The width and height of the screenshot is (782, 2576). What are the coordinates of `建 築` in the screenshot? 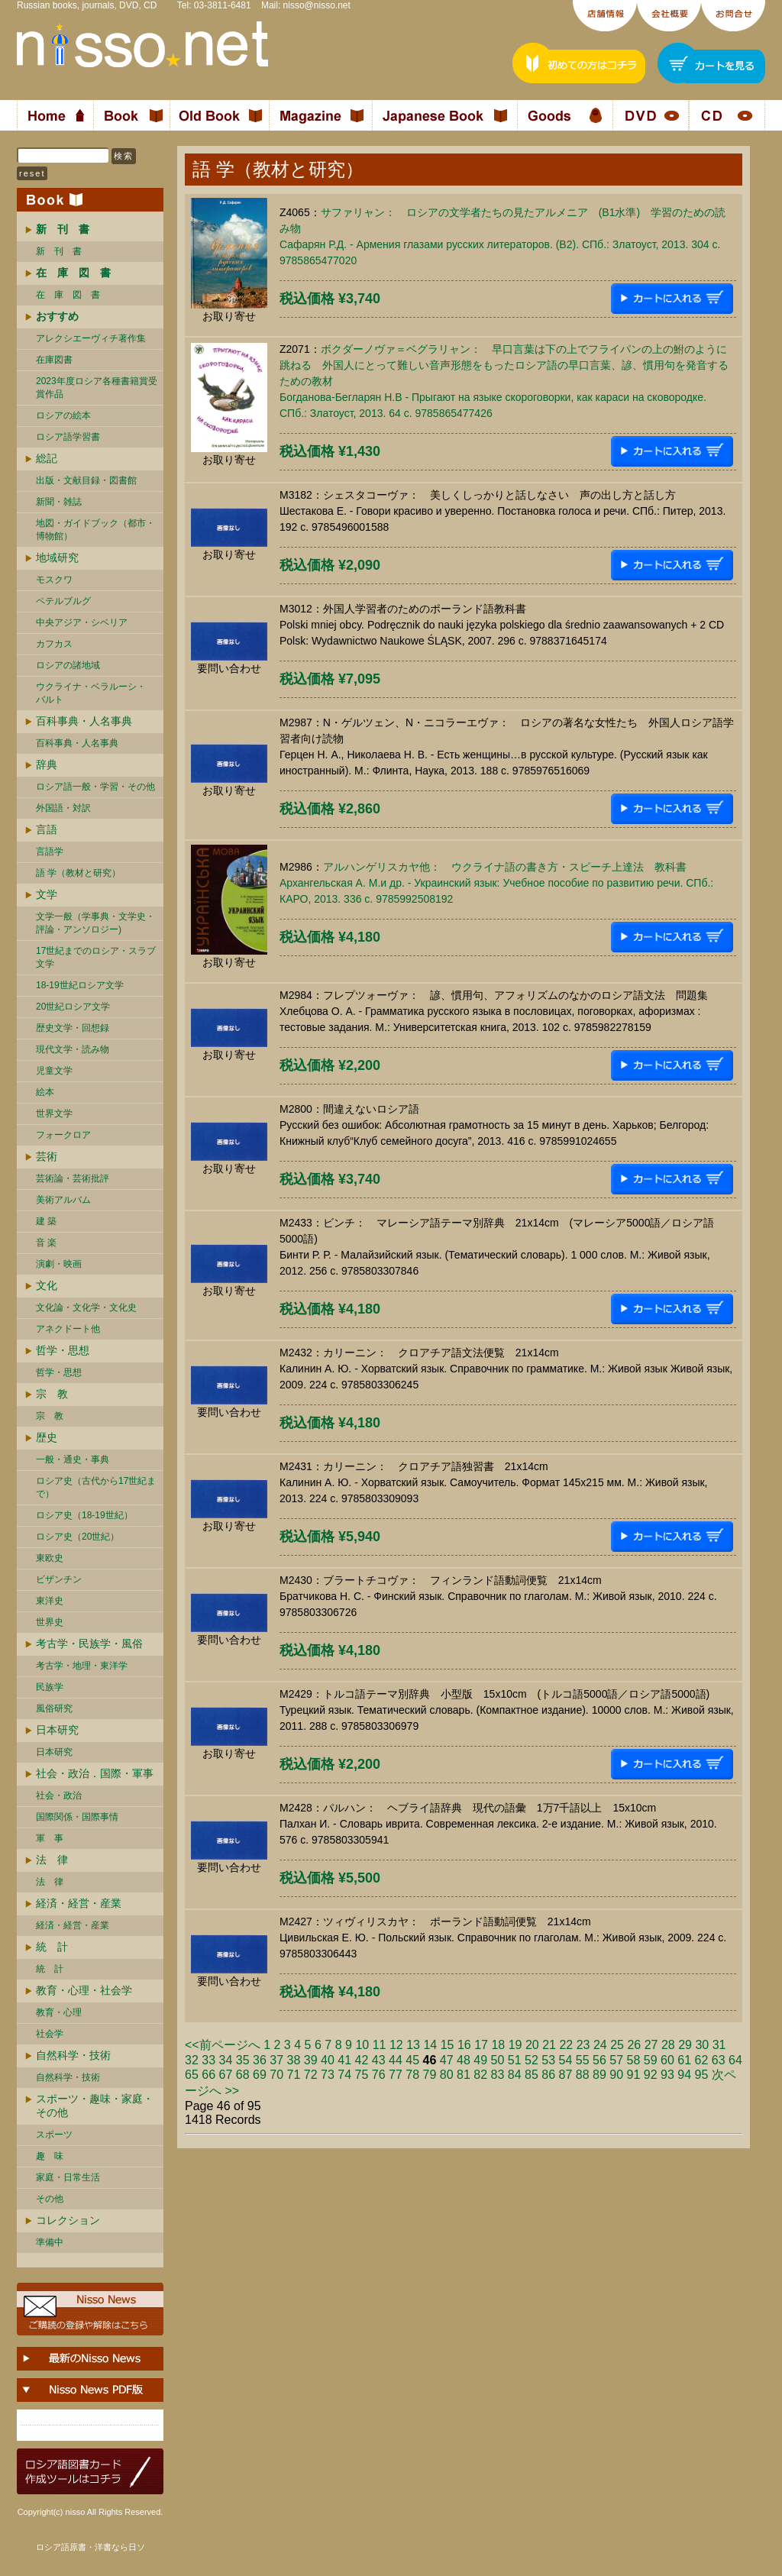 It's located at (46, 1221).